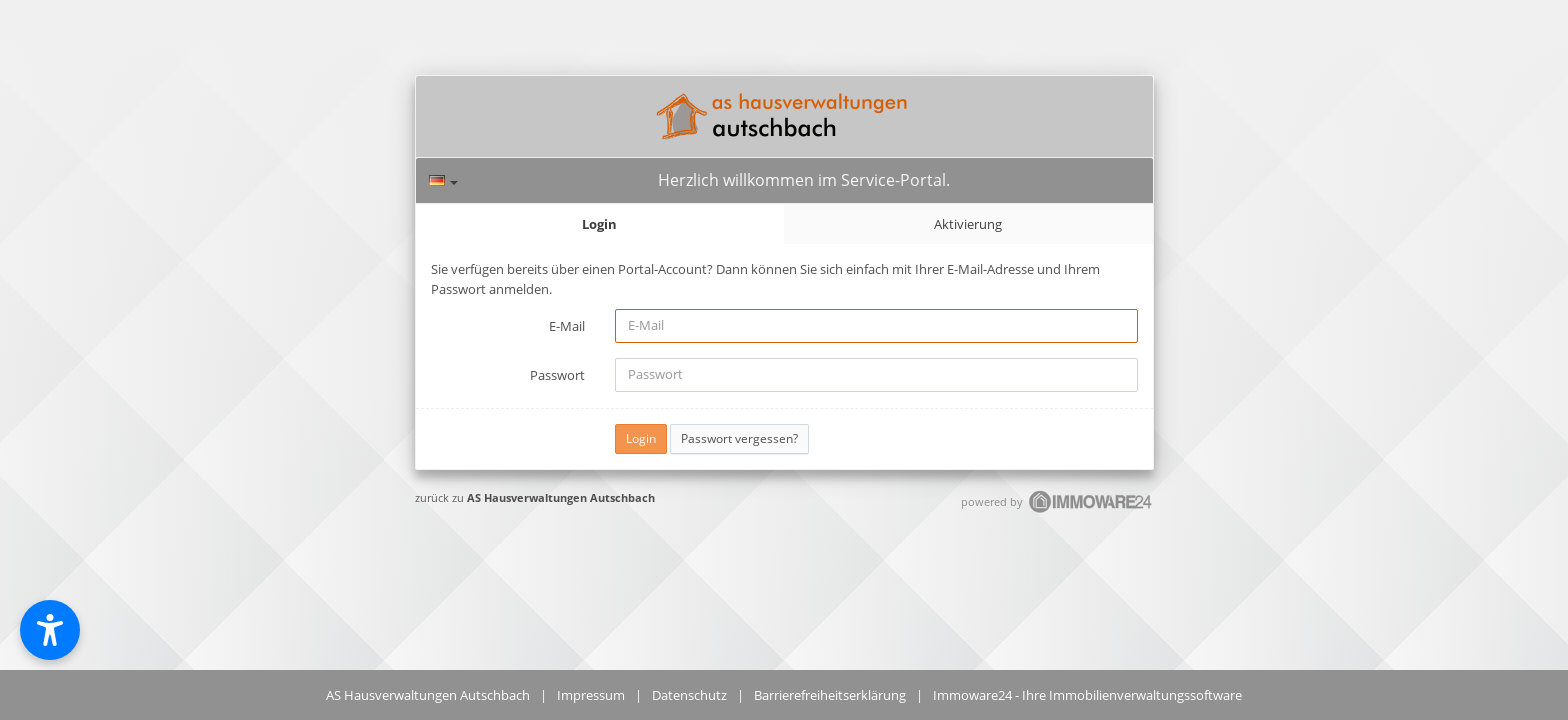  I want to click on Login, so click(599, 224).